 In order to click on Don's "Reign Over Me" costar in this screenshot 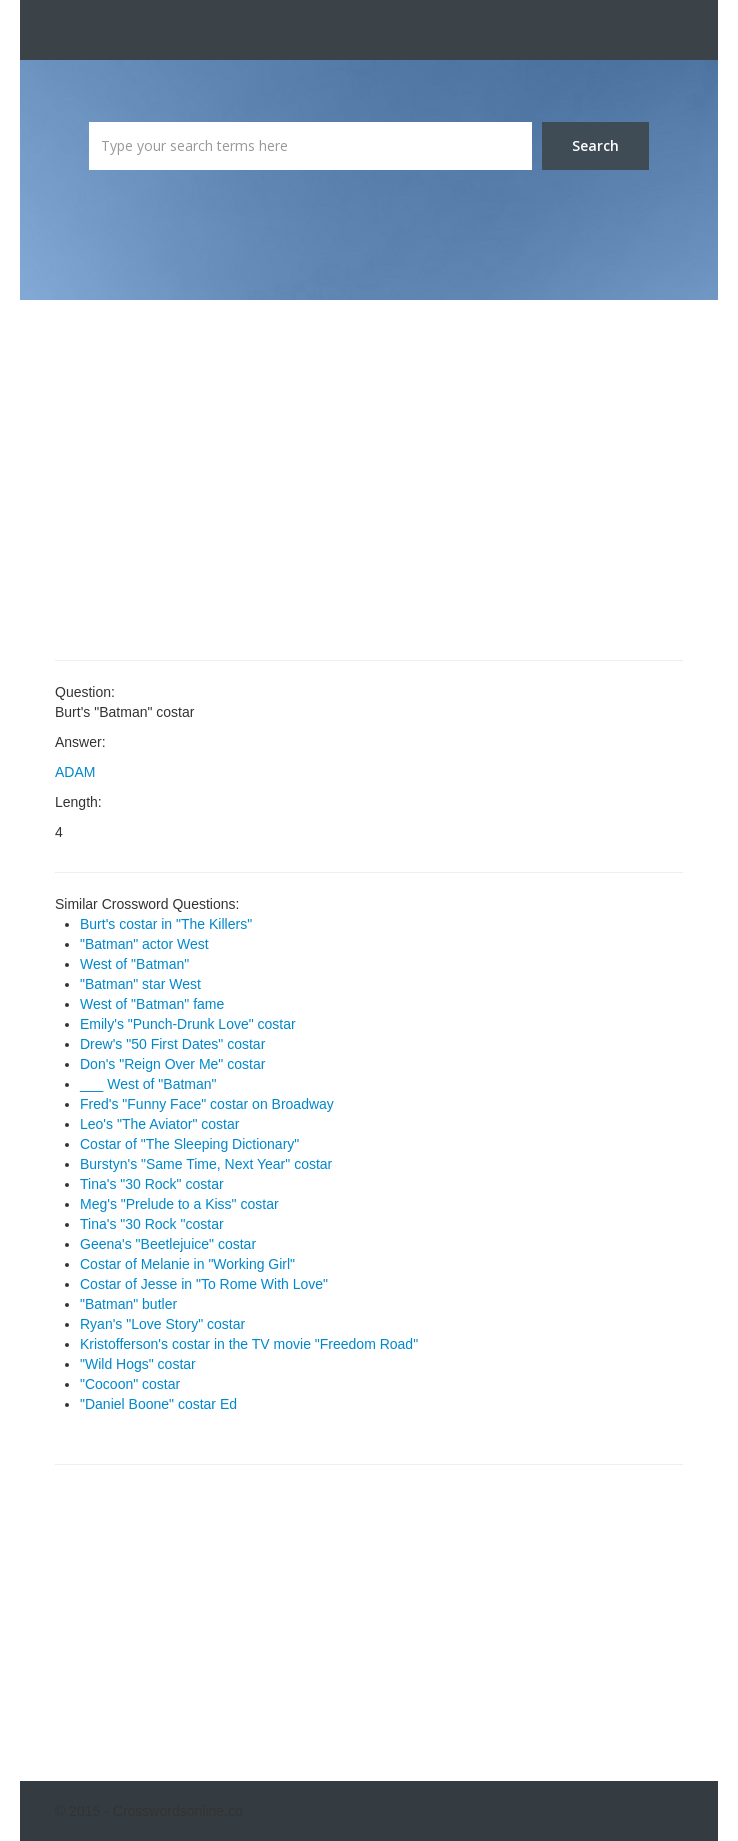, I will do `click(172, 1064)`.